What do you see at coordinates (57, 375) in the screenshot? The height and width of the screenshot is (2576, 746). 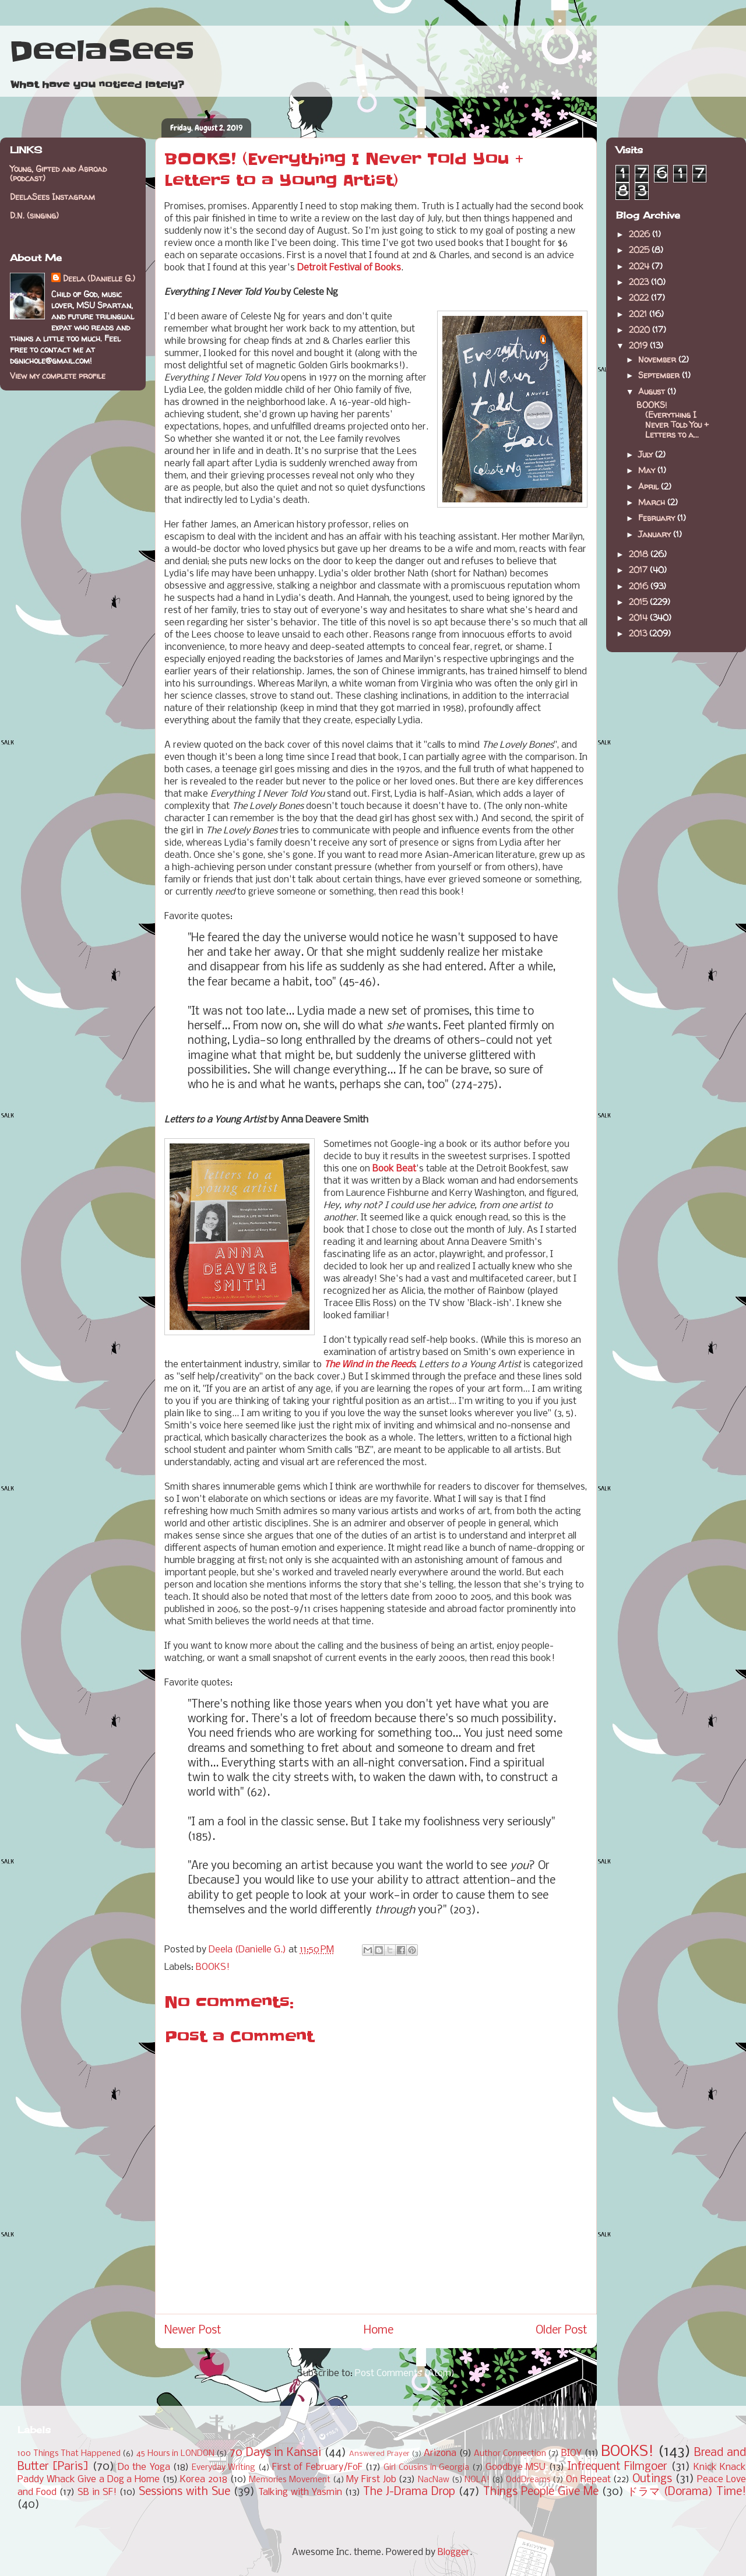 I see `View my complete profile` at bounding box center [57, 375].